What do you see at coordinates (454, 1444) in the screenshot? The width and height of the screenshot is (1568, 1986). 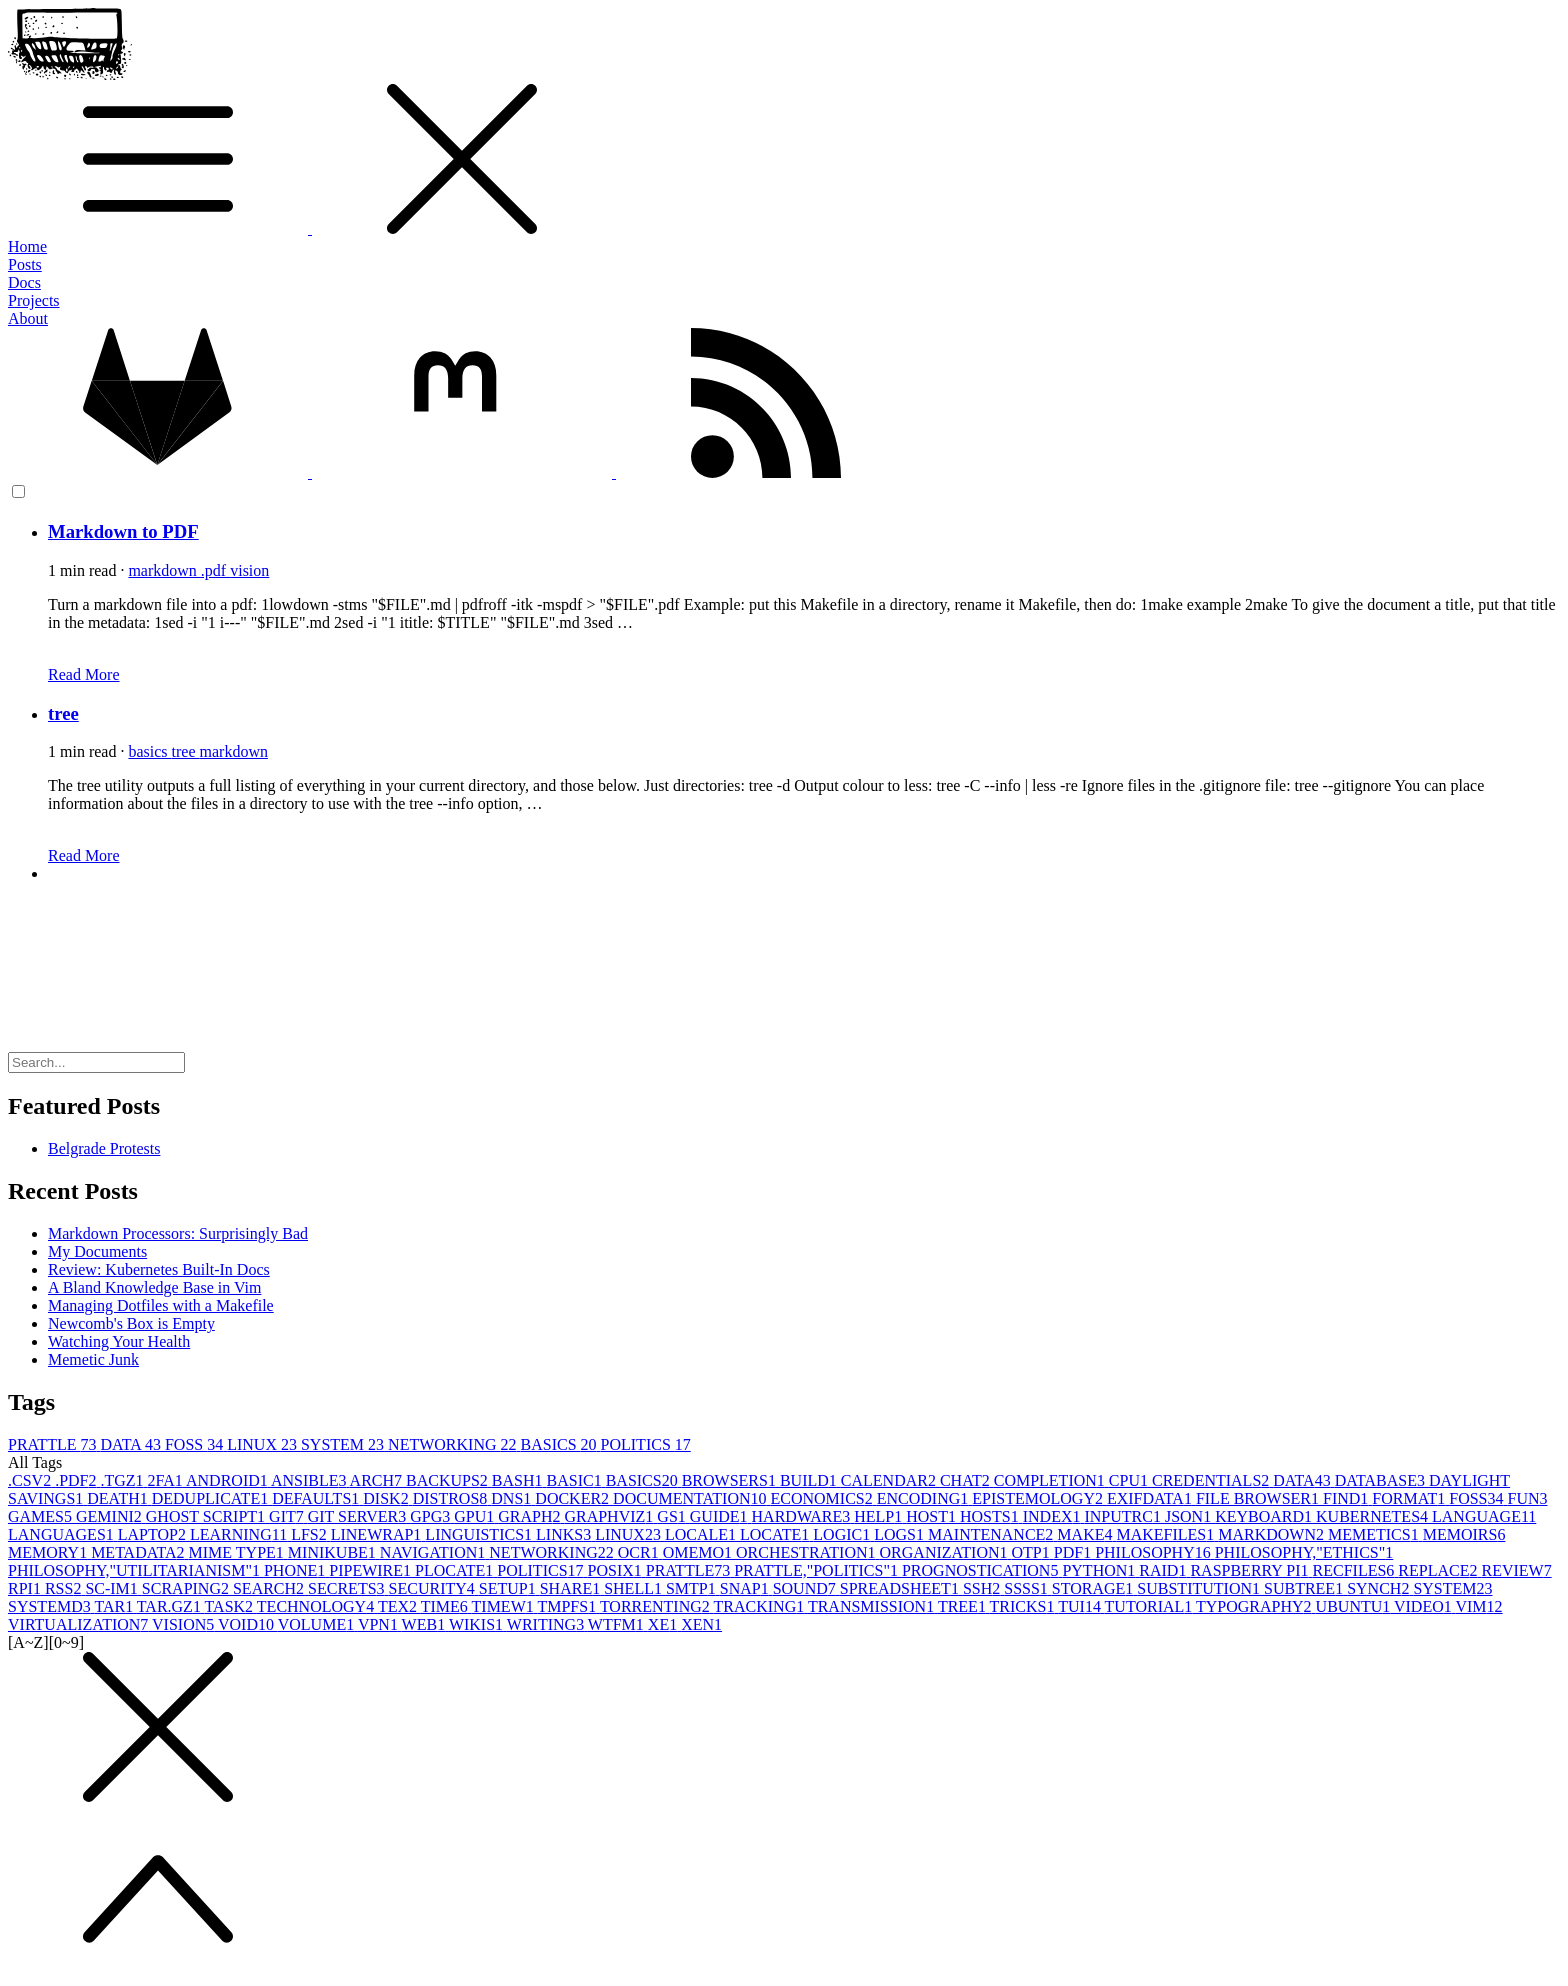 I see `NETWORKING` at bounding box center [454, 1444].